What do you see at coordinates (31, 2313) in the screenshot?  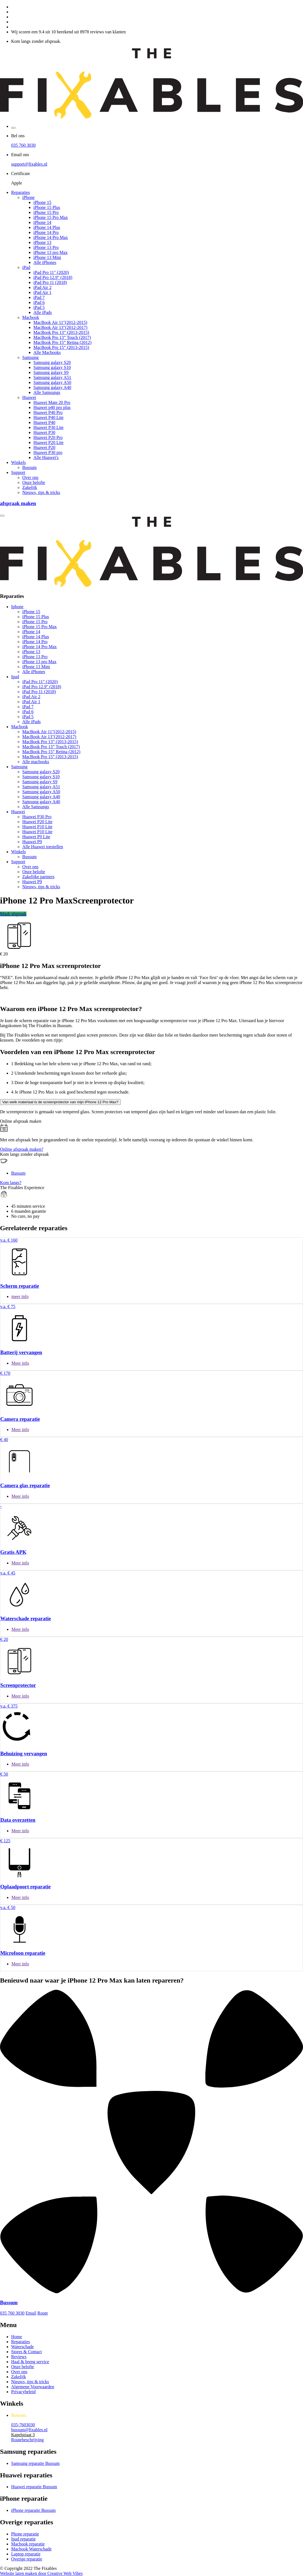 I see `Email` at bounding box center [31, 2313].